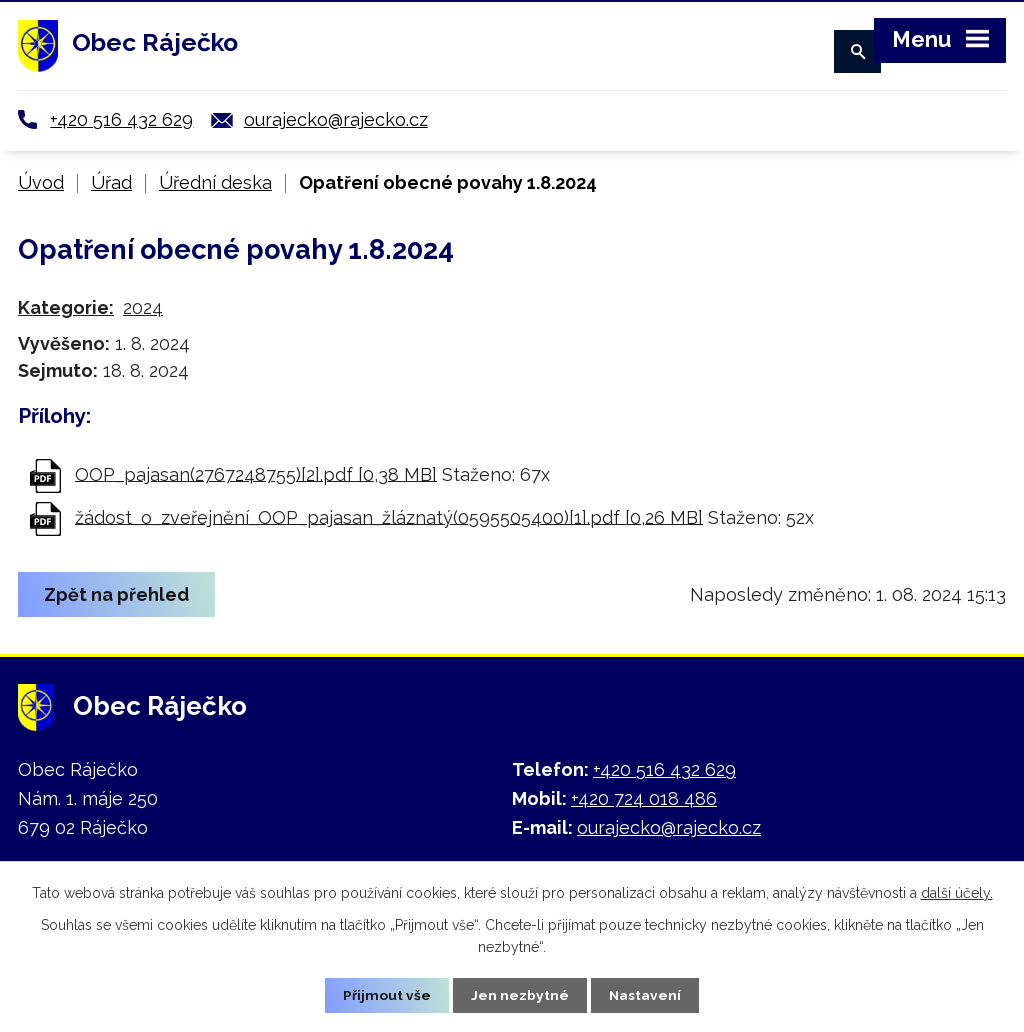 The width and height of the screenshot is (1024, 1032). Describe the element at coordinates (111, 182) in the screenshot. I see `Úřad` at that location.